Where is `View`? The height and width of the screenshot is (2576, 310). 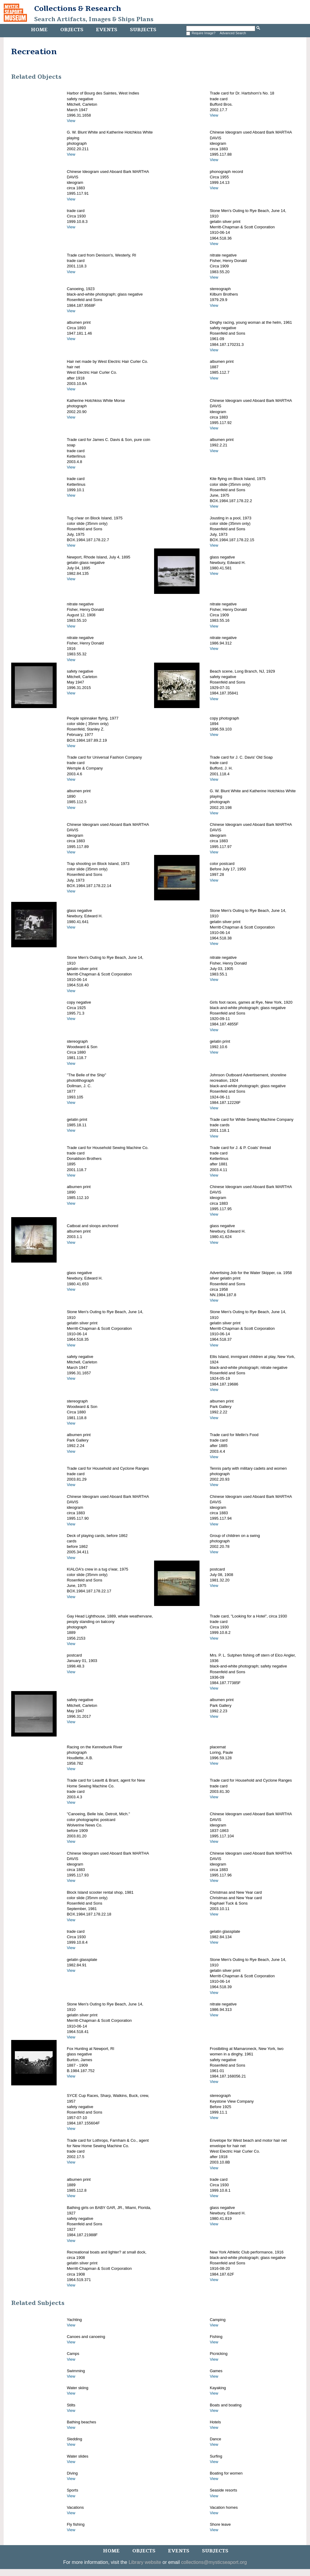
View is located at coordinates (71, 120).